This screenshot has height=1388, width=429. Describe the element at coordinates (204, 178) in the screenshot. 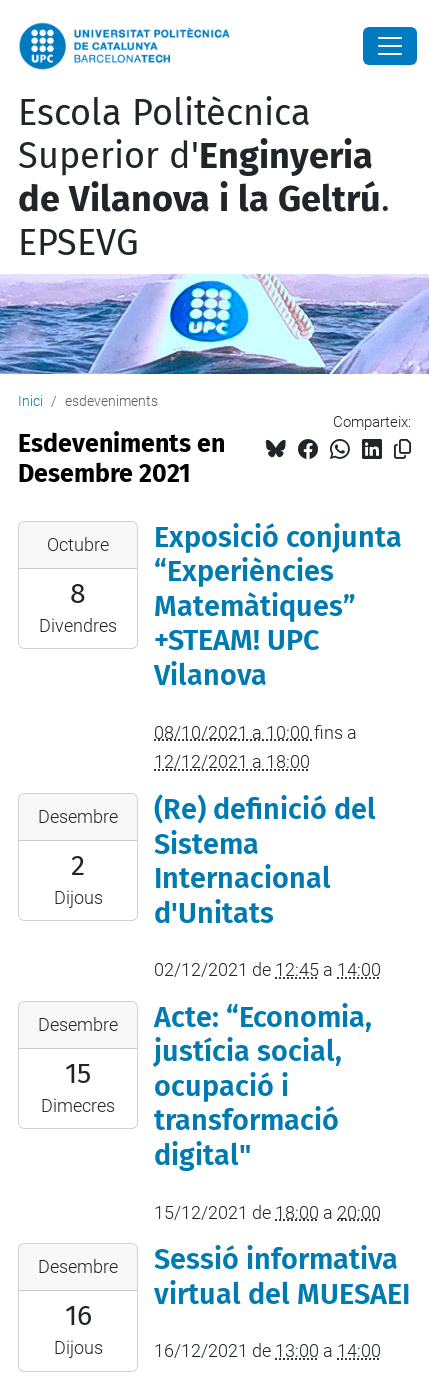

I see `Escola Politècnica Superior d'. EPSEVG` at that location.